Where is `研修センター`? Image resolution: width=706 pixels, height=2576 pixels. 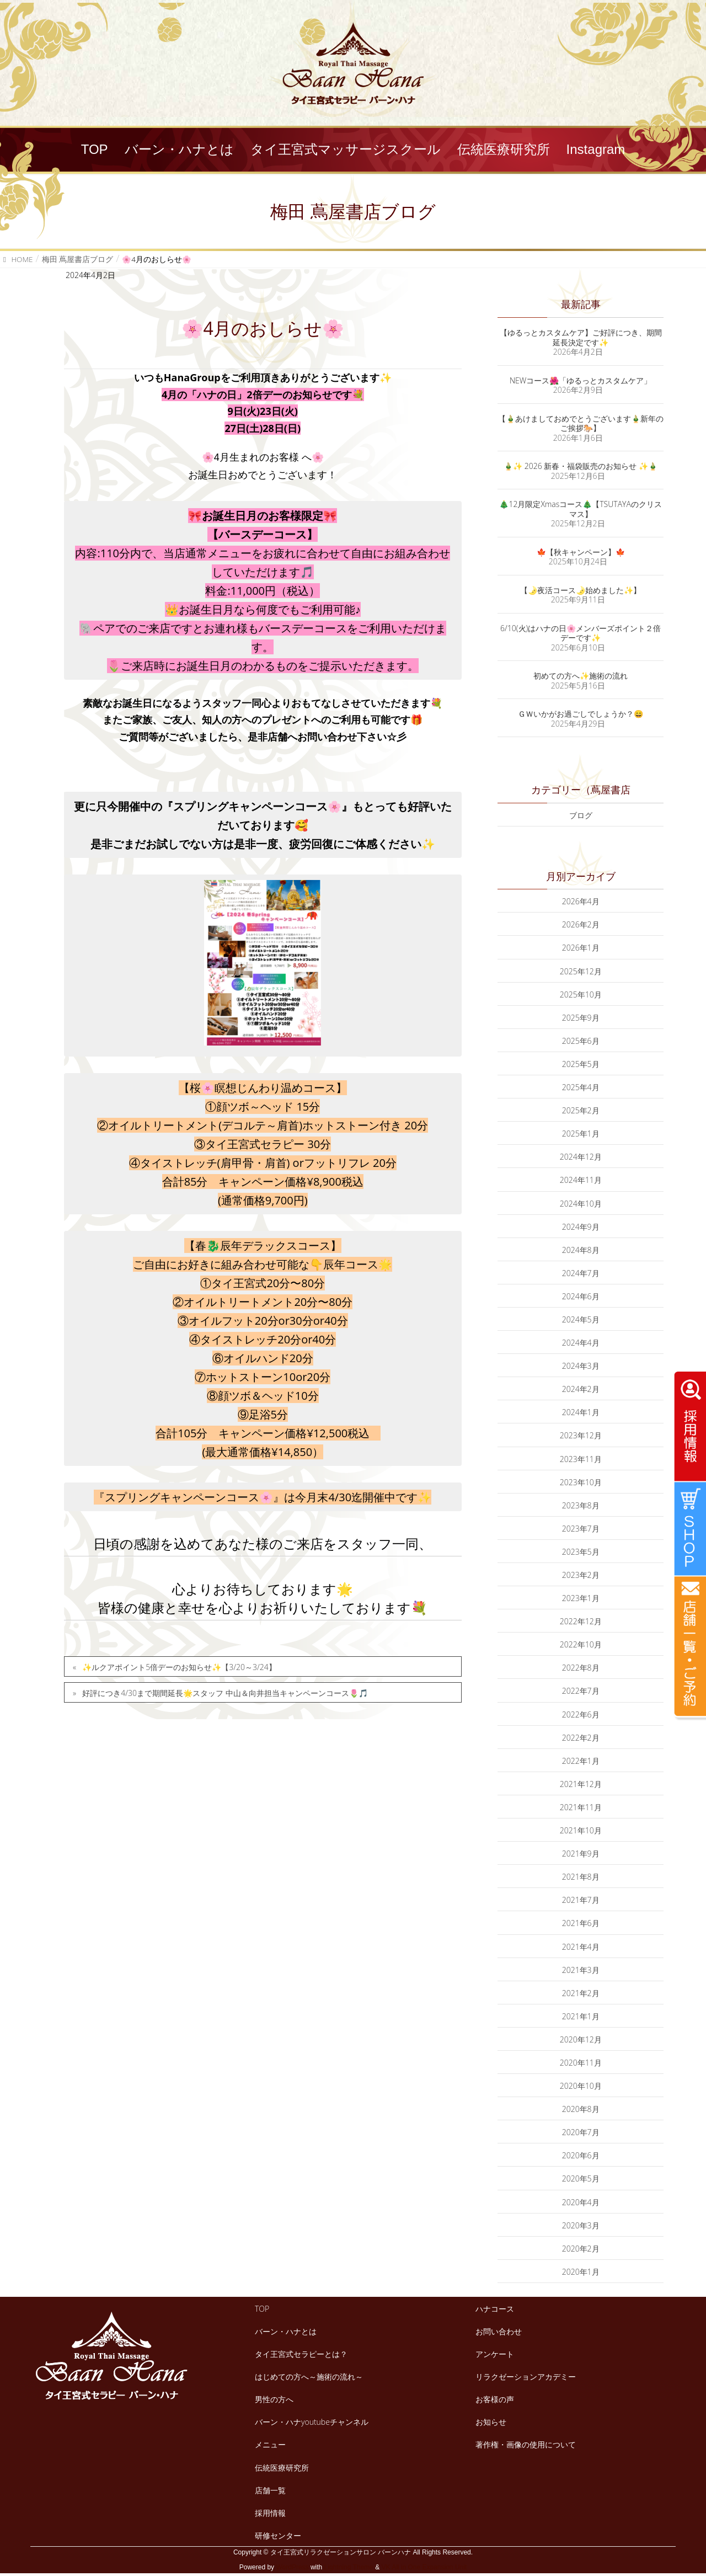 研修センター is located at coordinates (278, 2535).